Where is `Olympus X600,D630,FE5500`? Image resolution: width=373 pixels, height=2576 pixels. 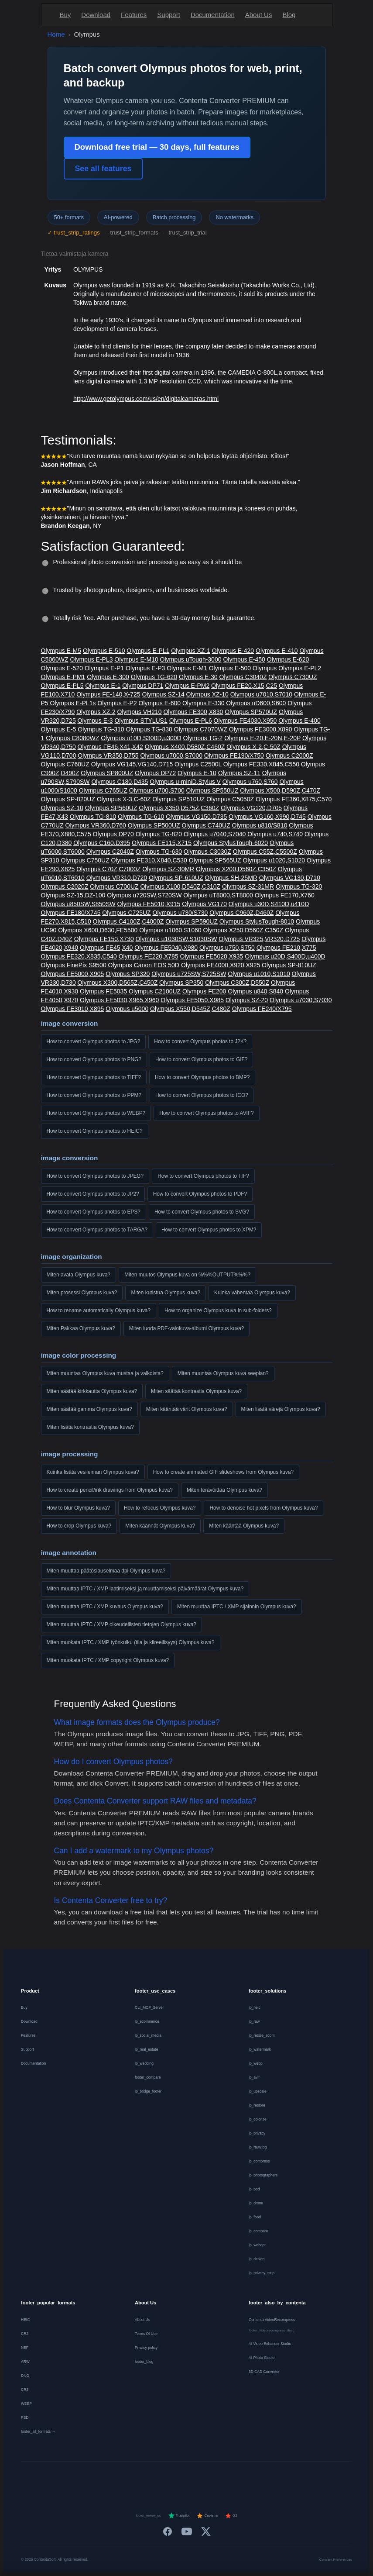 Olympus X600,D630,FE5500 is located at coordinates (97, 930).